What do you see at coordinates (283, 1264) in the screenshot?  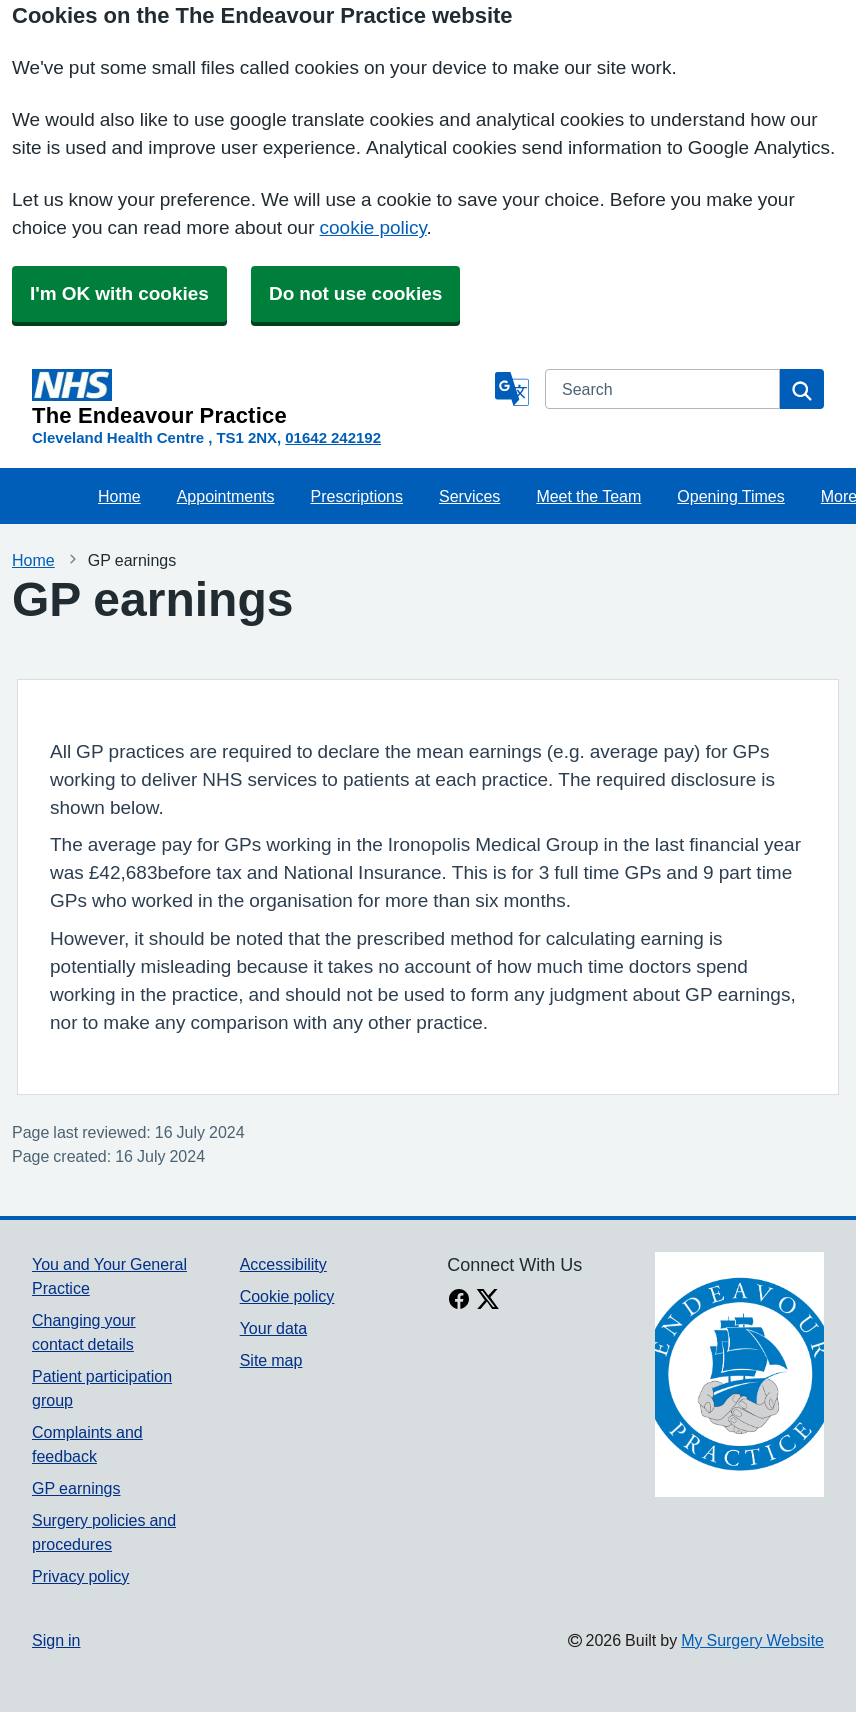 I see `Accessibility` at bounding box center [283, 1264].